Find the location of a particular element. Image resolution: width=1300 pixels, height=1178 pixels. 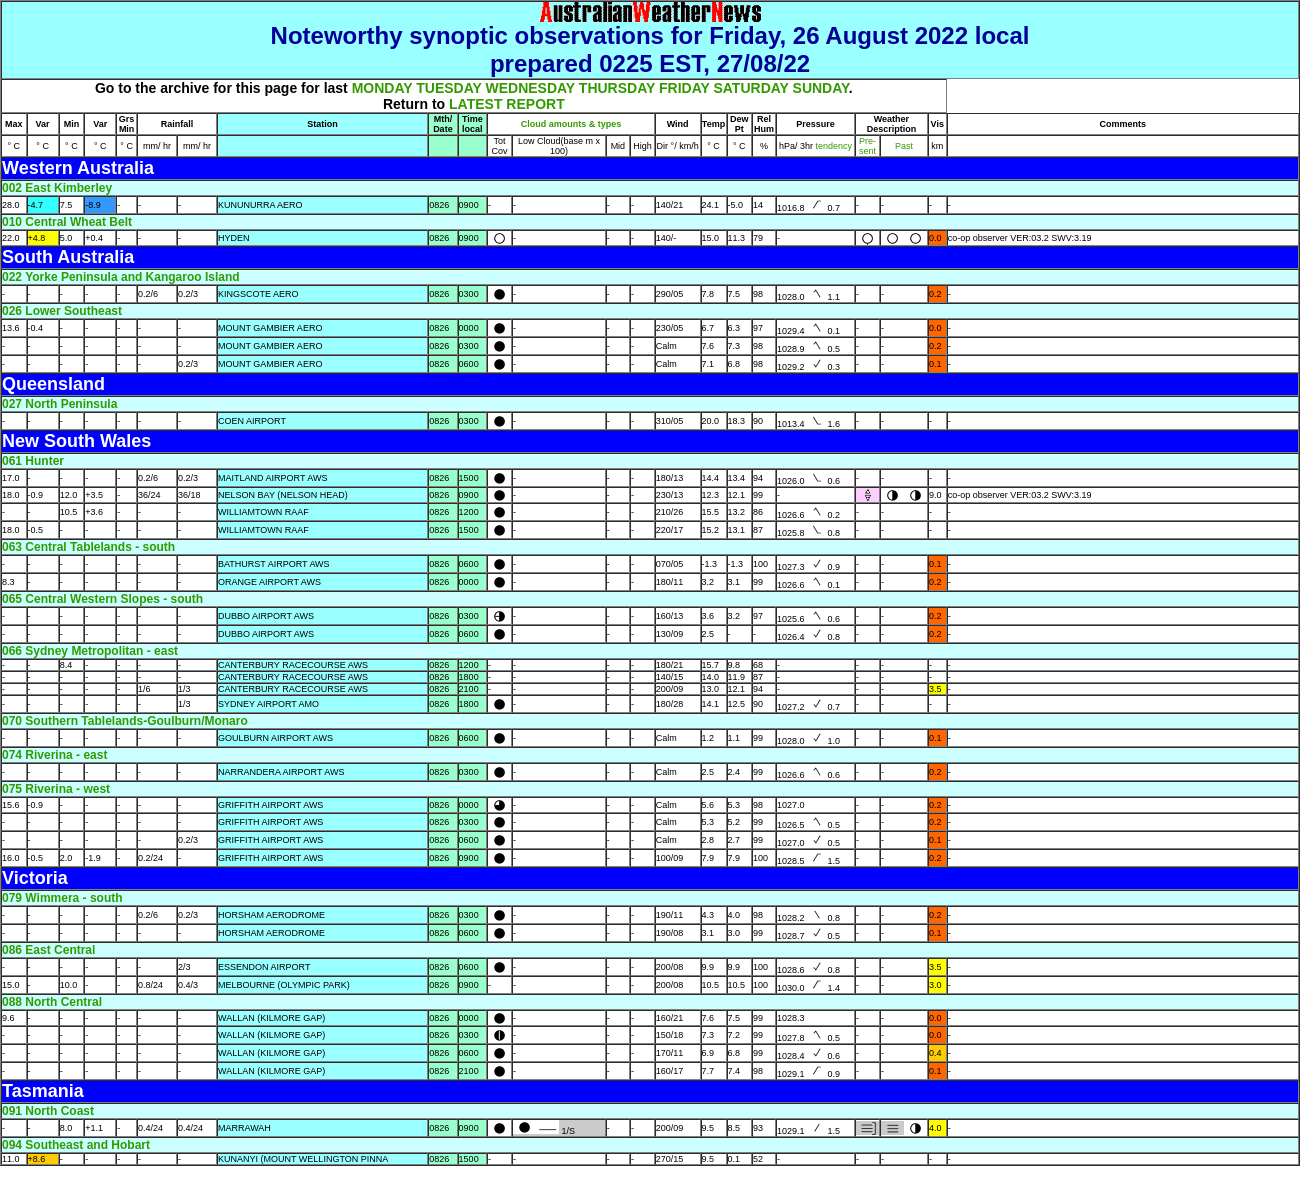

SUNDAY is located at coordinates (821, 88).